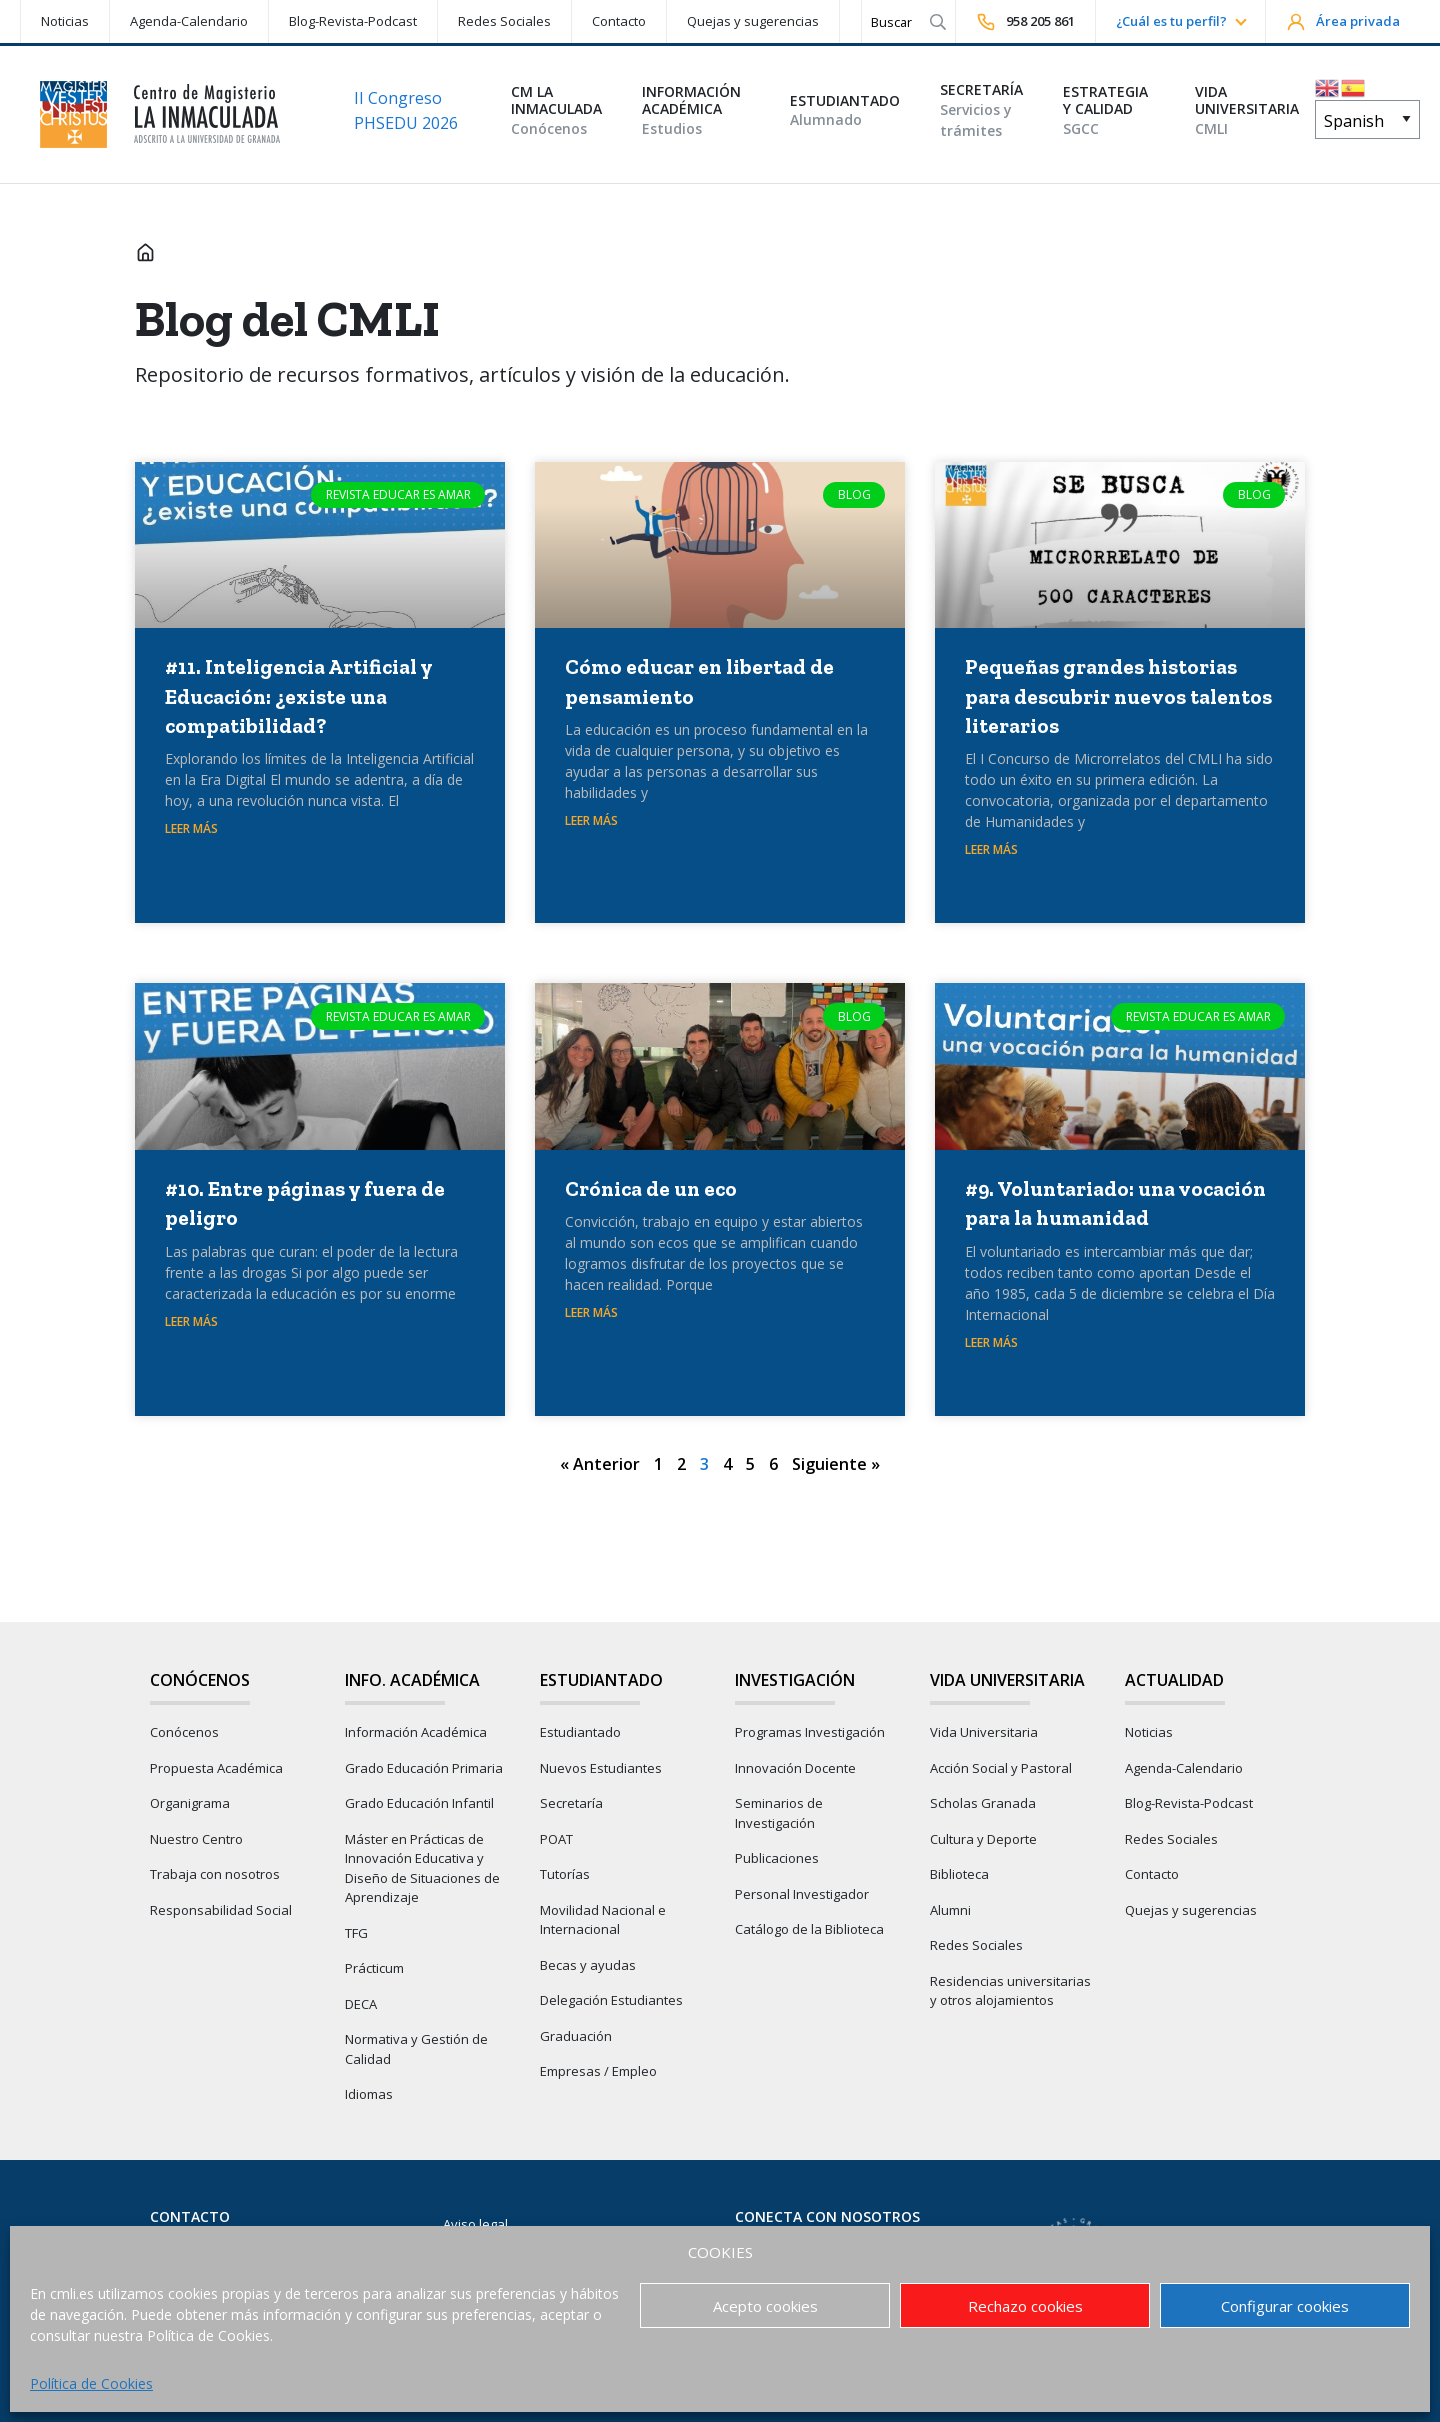 The width and height of the screenshot is (1440, 2422). Describe the element at coordinates (809, 1929) in the screenshot. I see `Catálogo de la Biblioteca` at that location.